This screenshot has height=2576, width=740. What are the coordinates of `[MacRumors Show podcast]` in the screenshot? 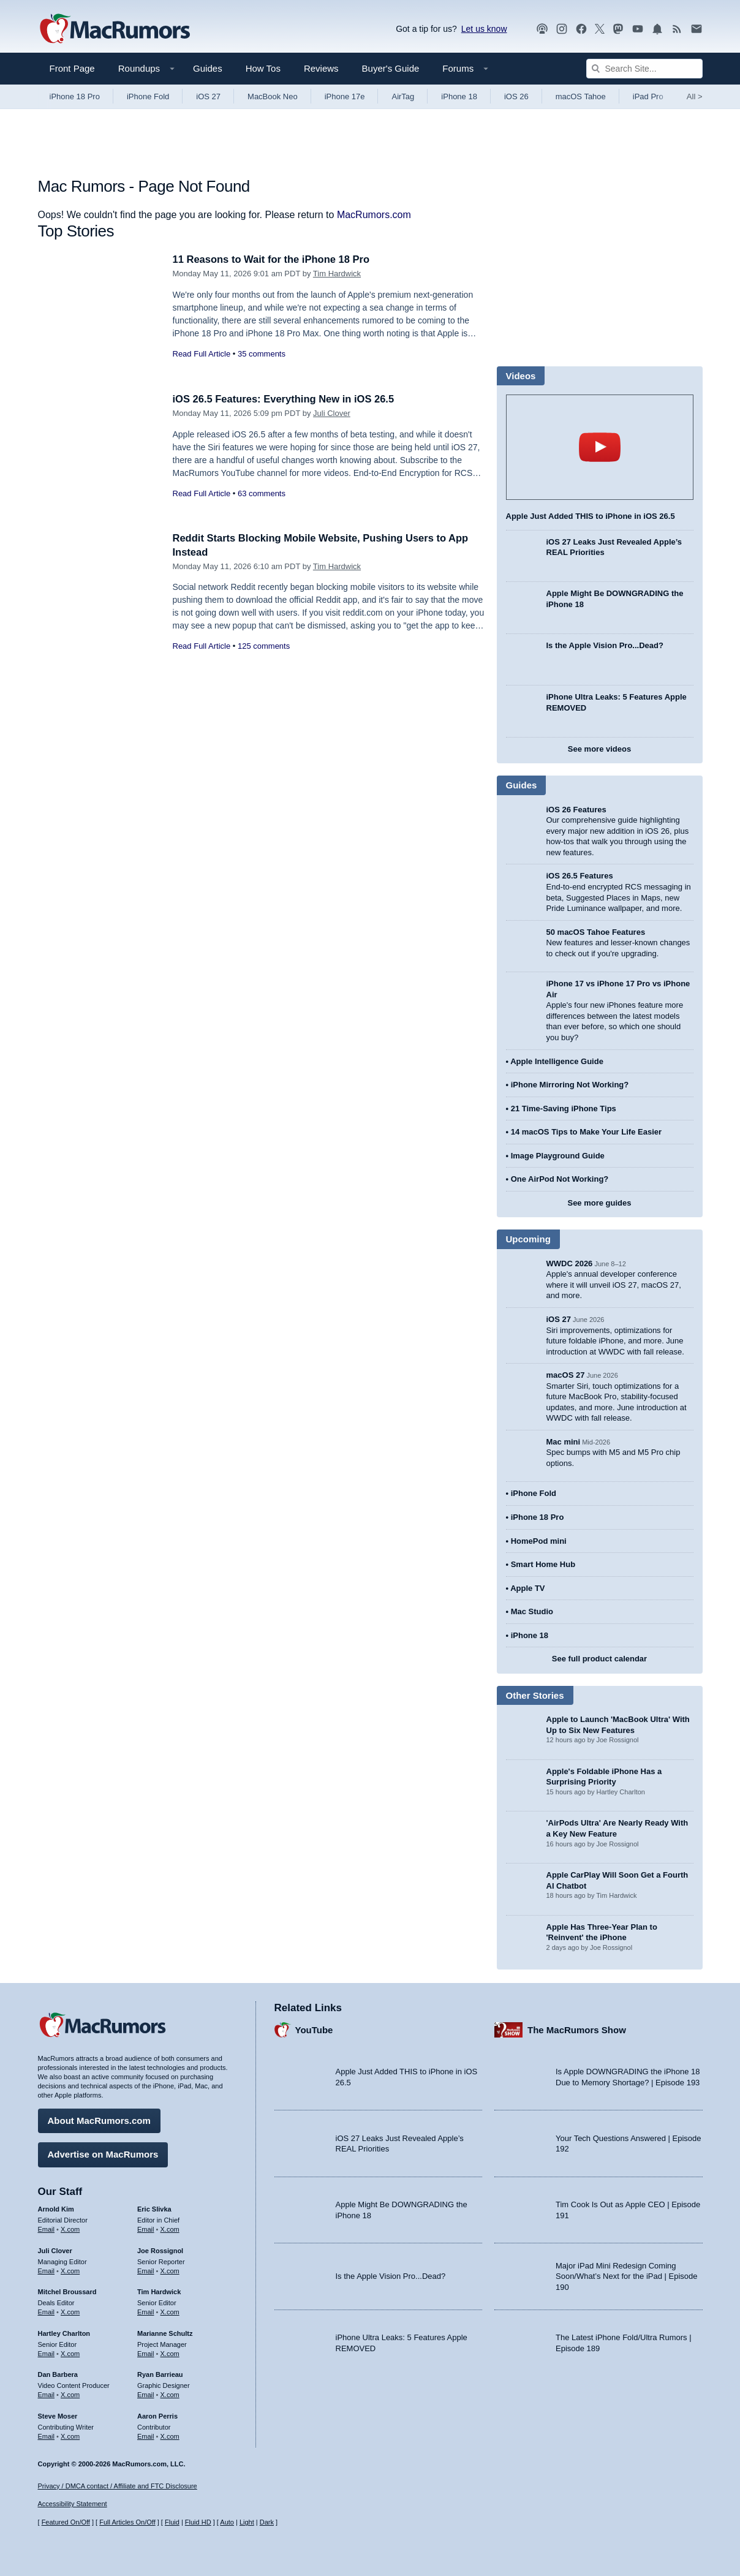 It's located at (542, 29).